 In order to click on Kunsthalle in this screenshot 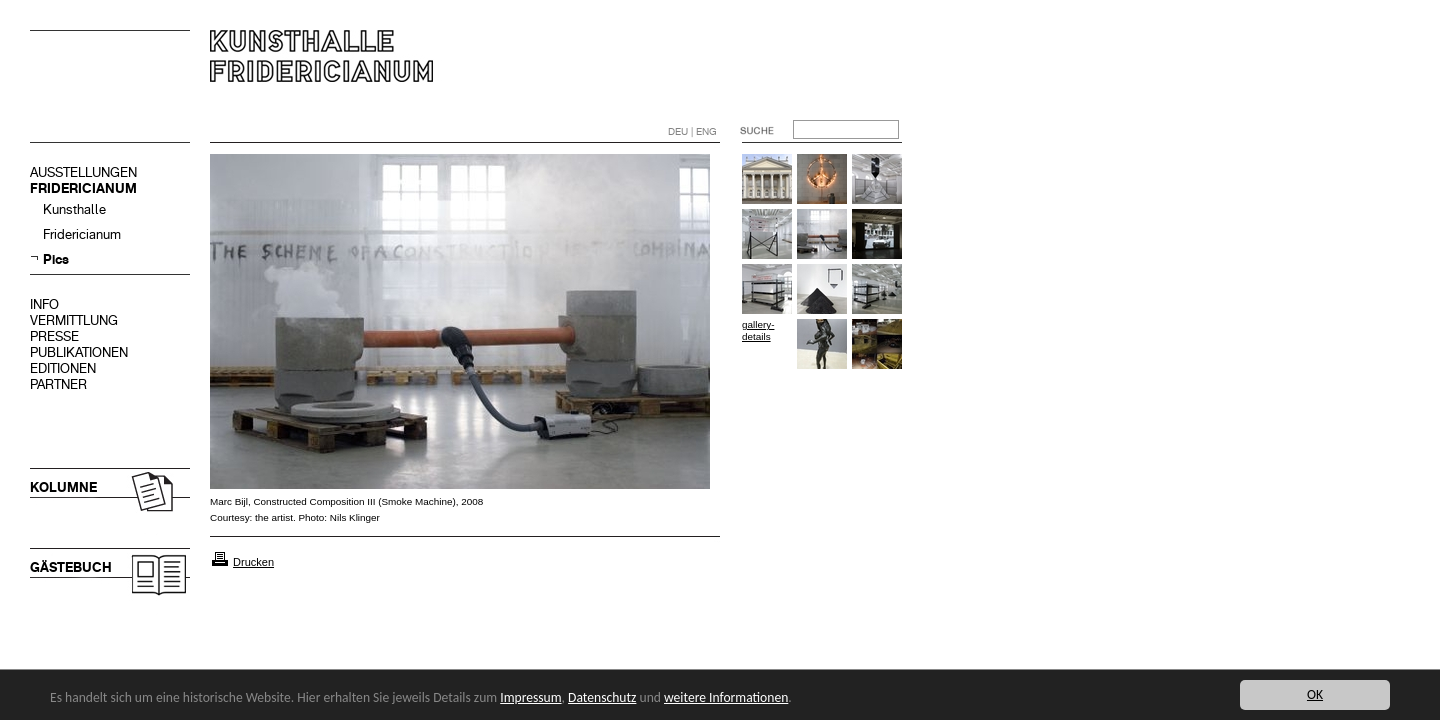, I will do `click(74, 209)`.